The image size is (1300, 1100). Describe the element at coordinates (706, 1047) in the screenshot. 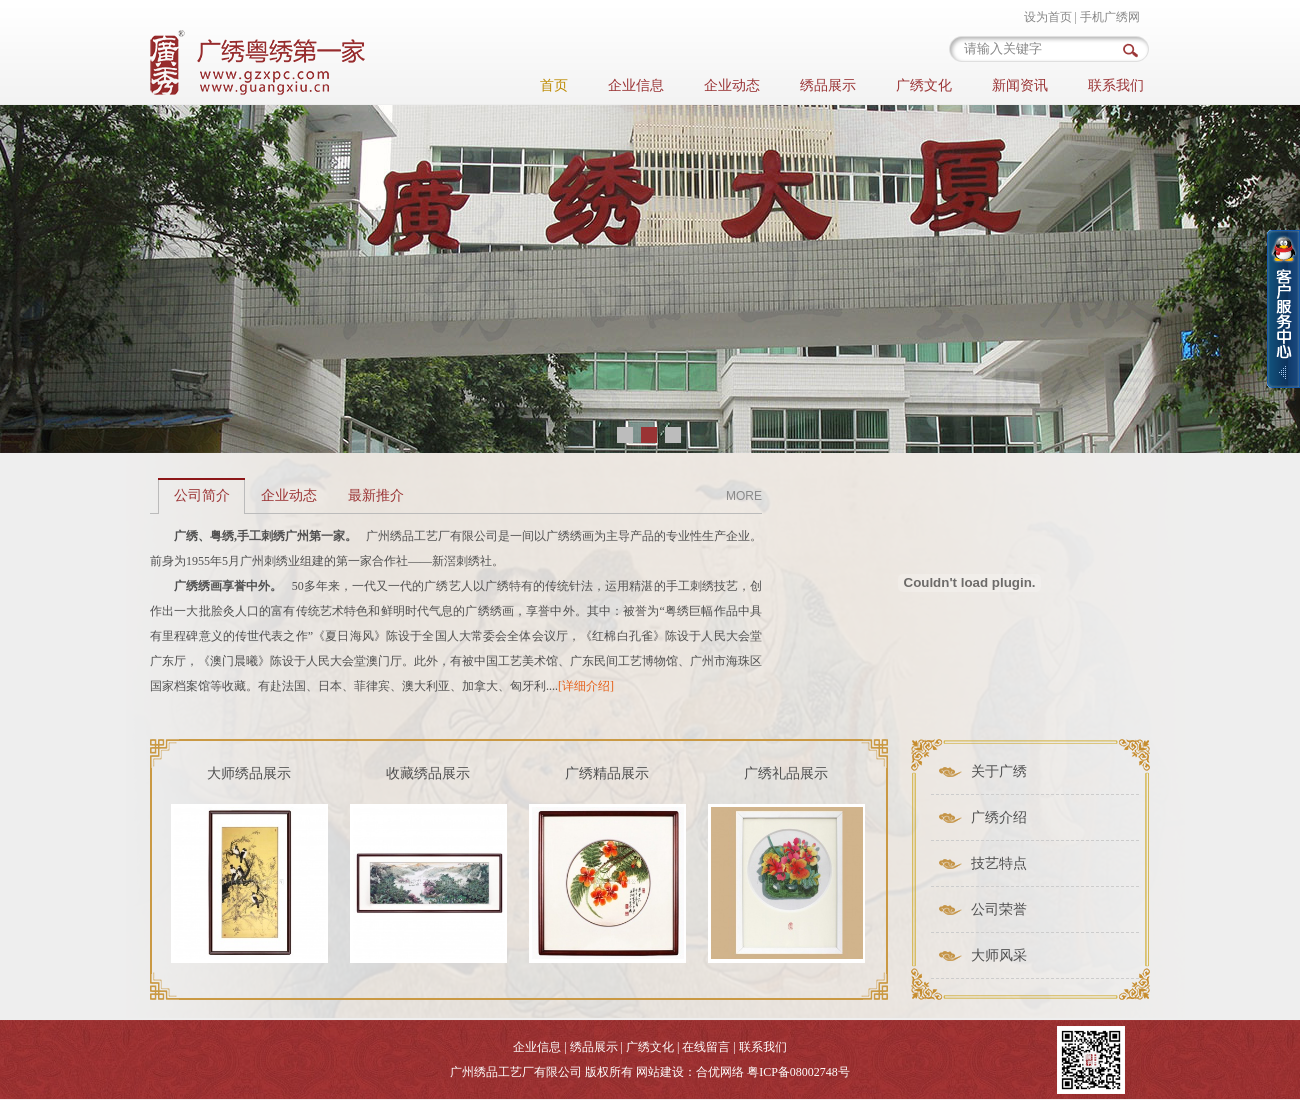

I see `在线留言` at that location.